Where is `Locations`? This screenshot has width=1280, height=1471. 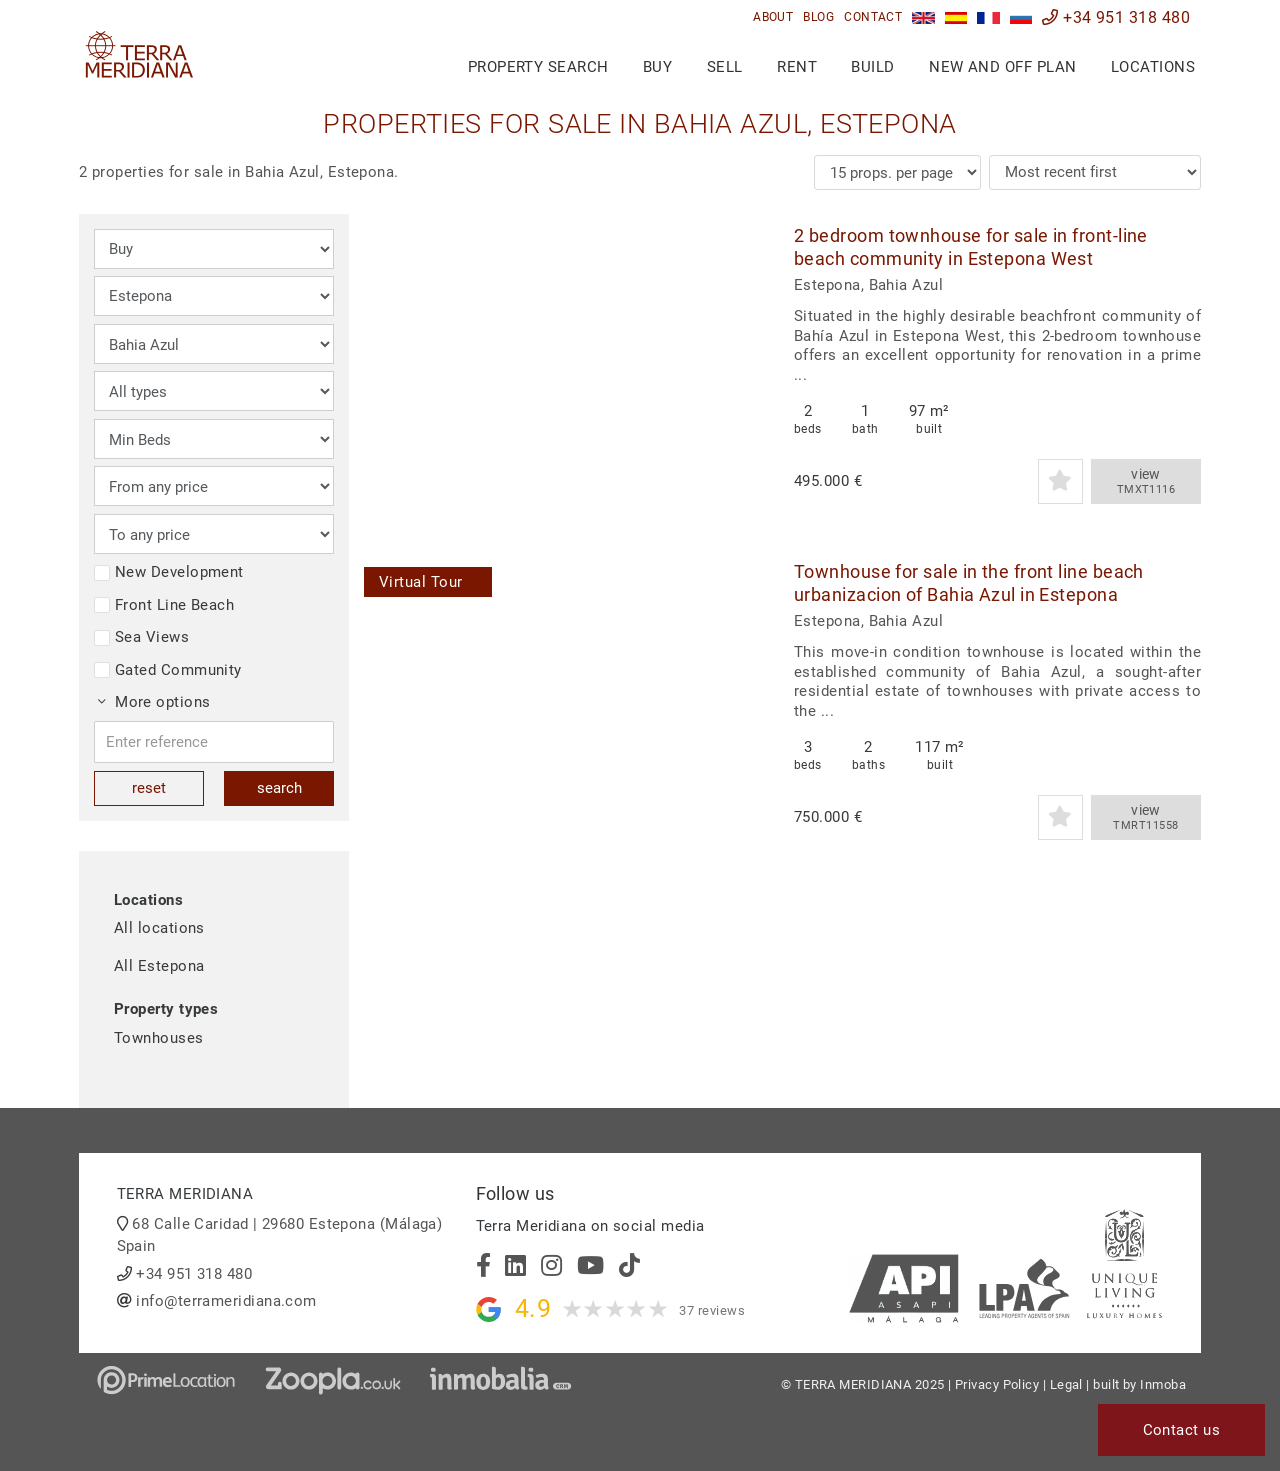
Locations is located at coordinates (1153, 67).